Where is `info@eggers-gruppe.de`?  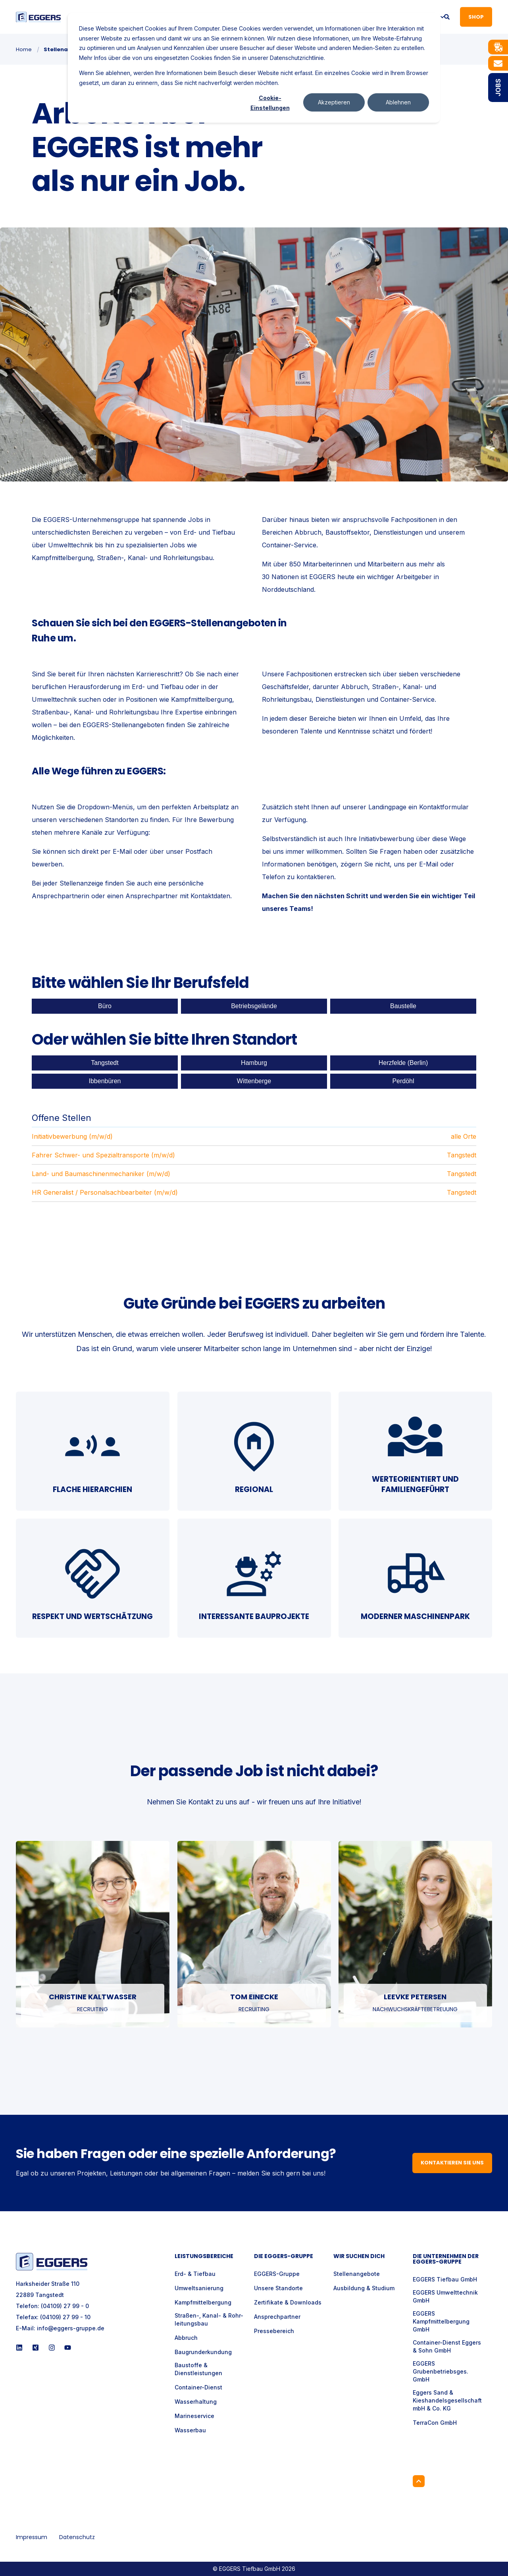
info@eggers-gruppe.de is located at coordinates (70, 2328).